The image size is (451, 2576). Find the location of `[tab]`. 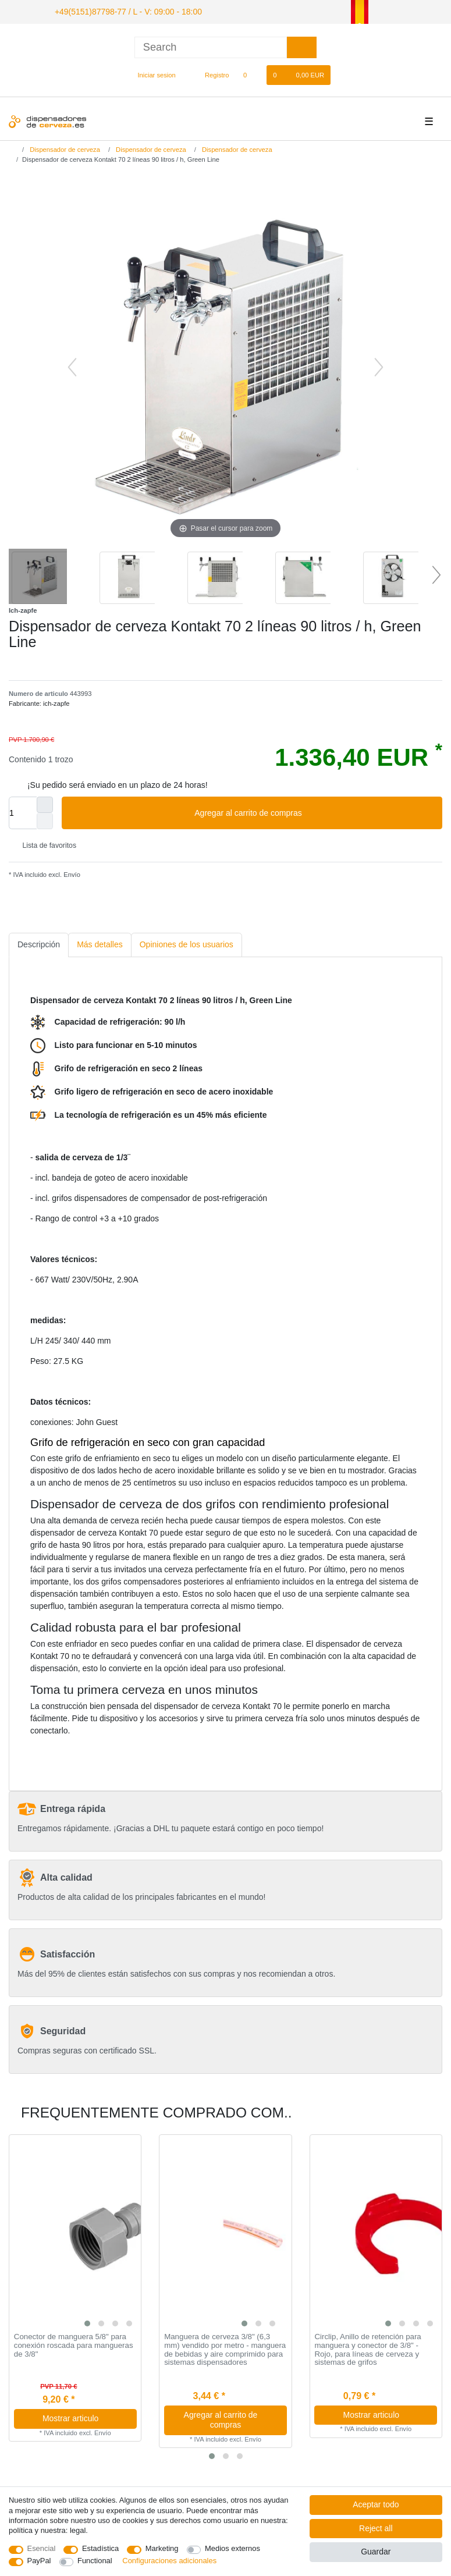

[tab] is located at coordinates (39, 942).